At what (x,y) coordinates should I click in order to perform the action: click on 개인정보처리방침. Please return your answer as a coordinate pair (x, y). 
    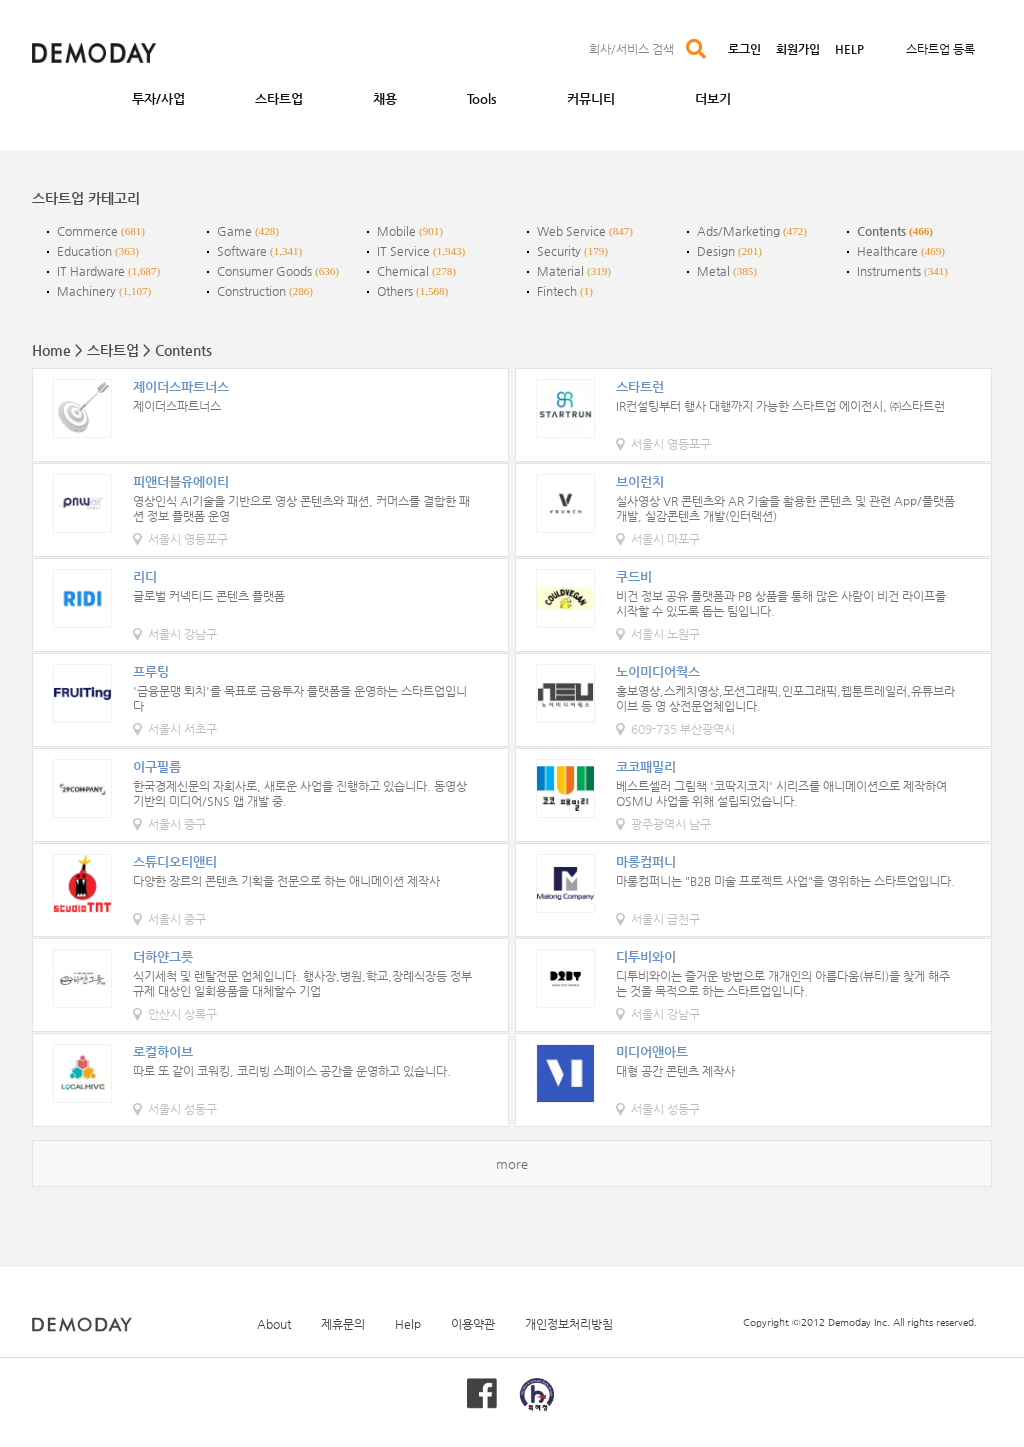
    Looking at the image, I should click on (569, 1324).